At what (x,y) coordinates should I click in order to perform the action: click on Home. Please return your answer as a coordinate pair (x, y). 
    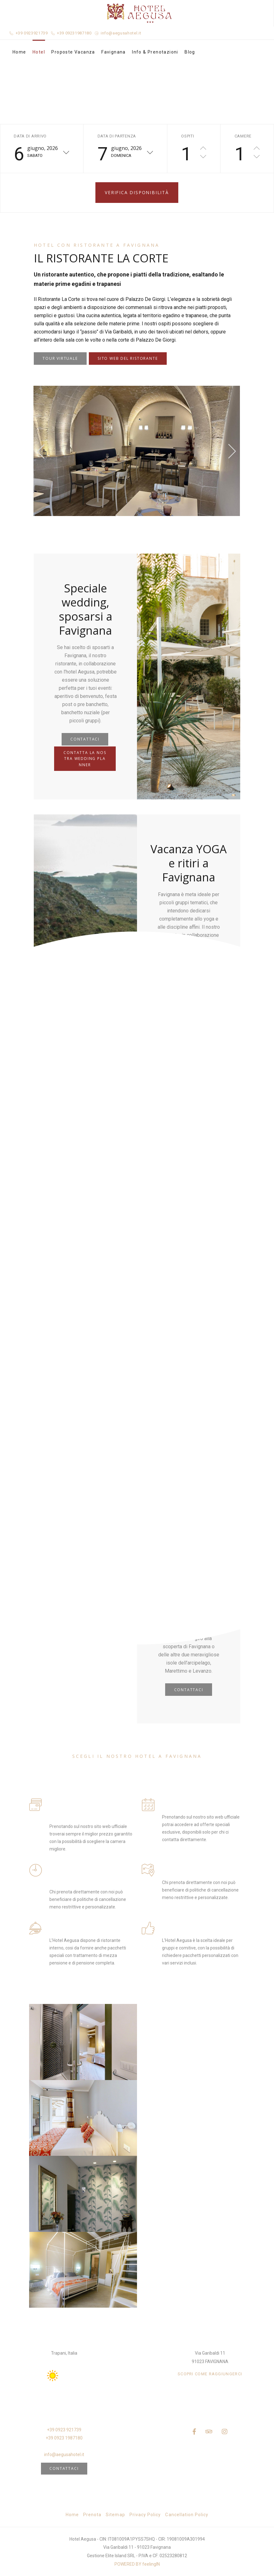
    Looking at the image, I should click on (19, 51).